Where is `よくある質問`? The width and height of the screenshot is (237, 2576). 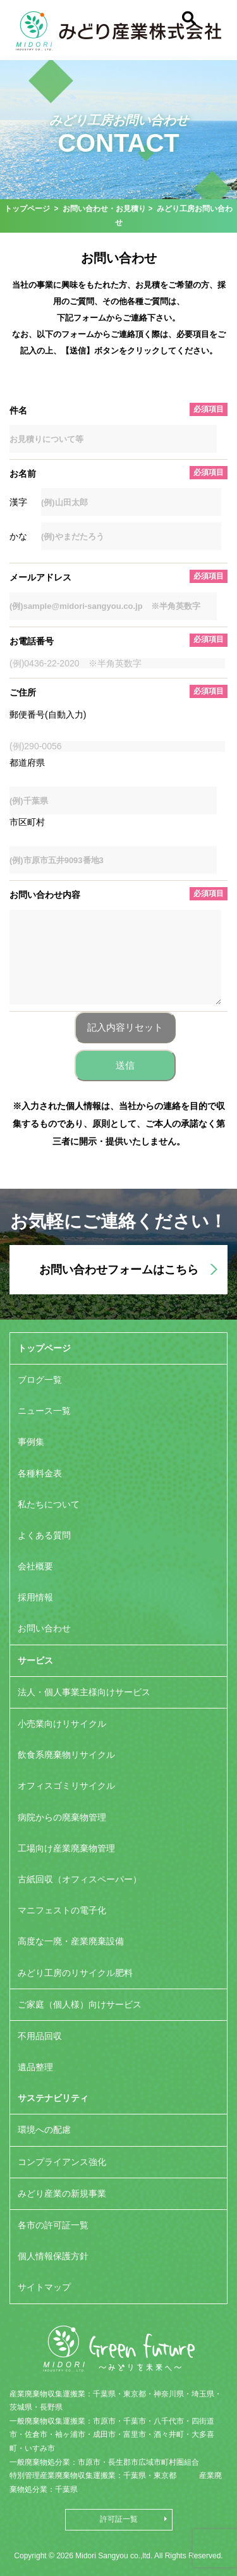 よくある質問 is located at coordinates (44, 1535).